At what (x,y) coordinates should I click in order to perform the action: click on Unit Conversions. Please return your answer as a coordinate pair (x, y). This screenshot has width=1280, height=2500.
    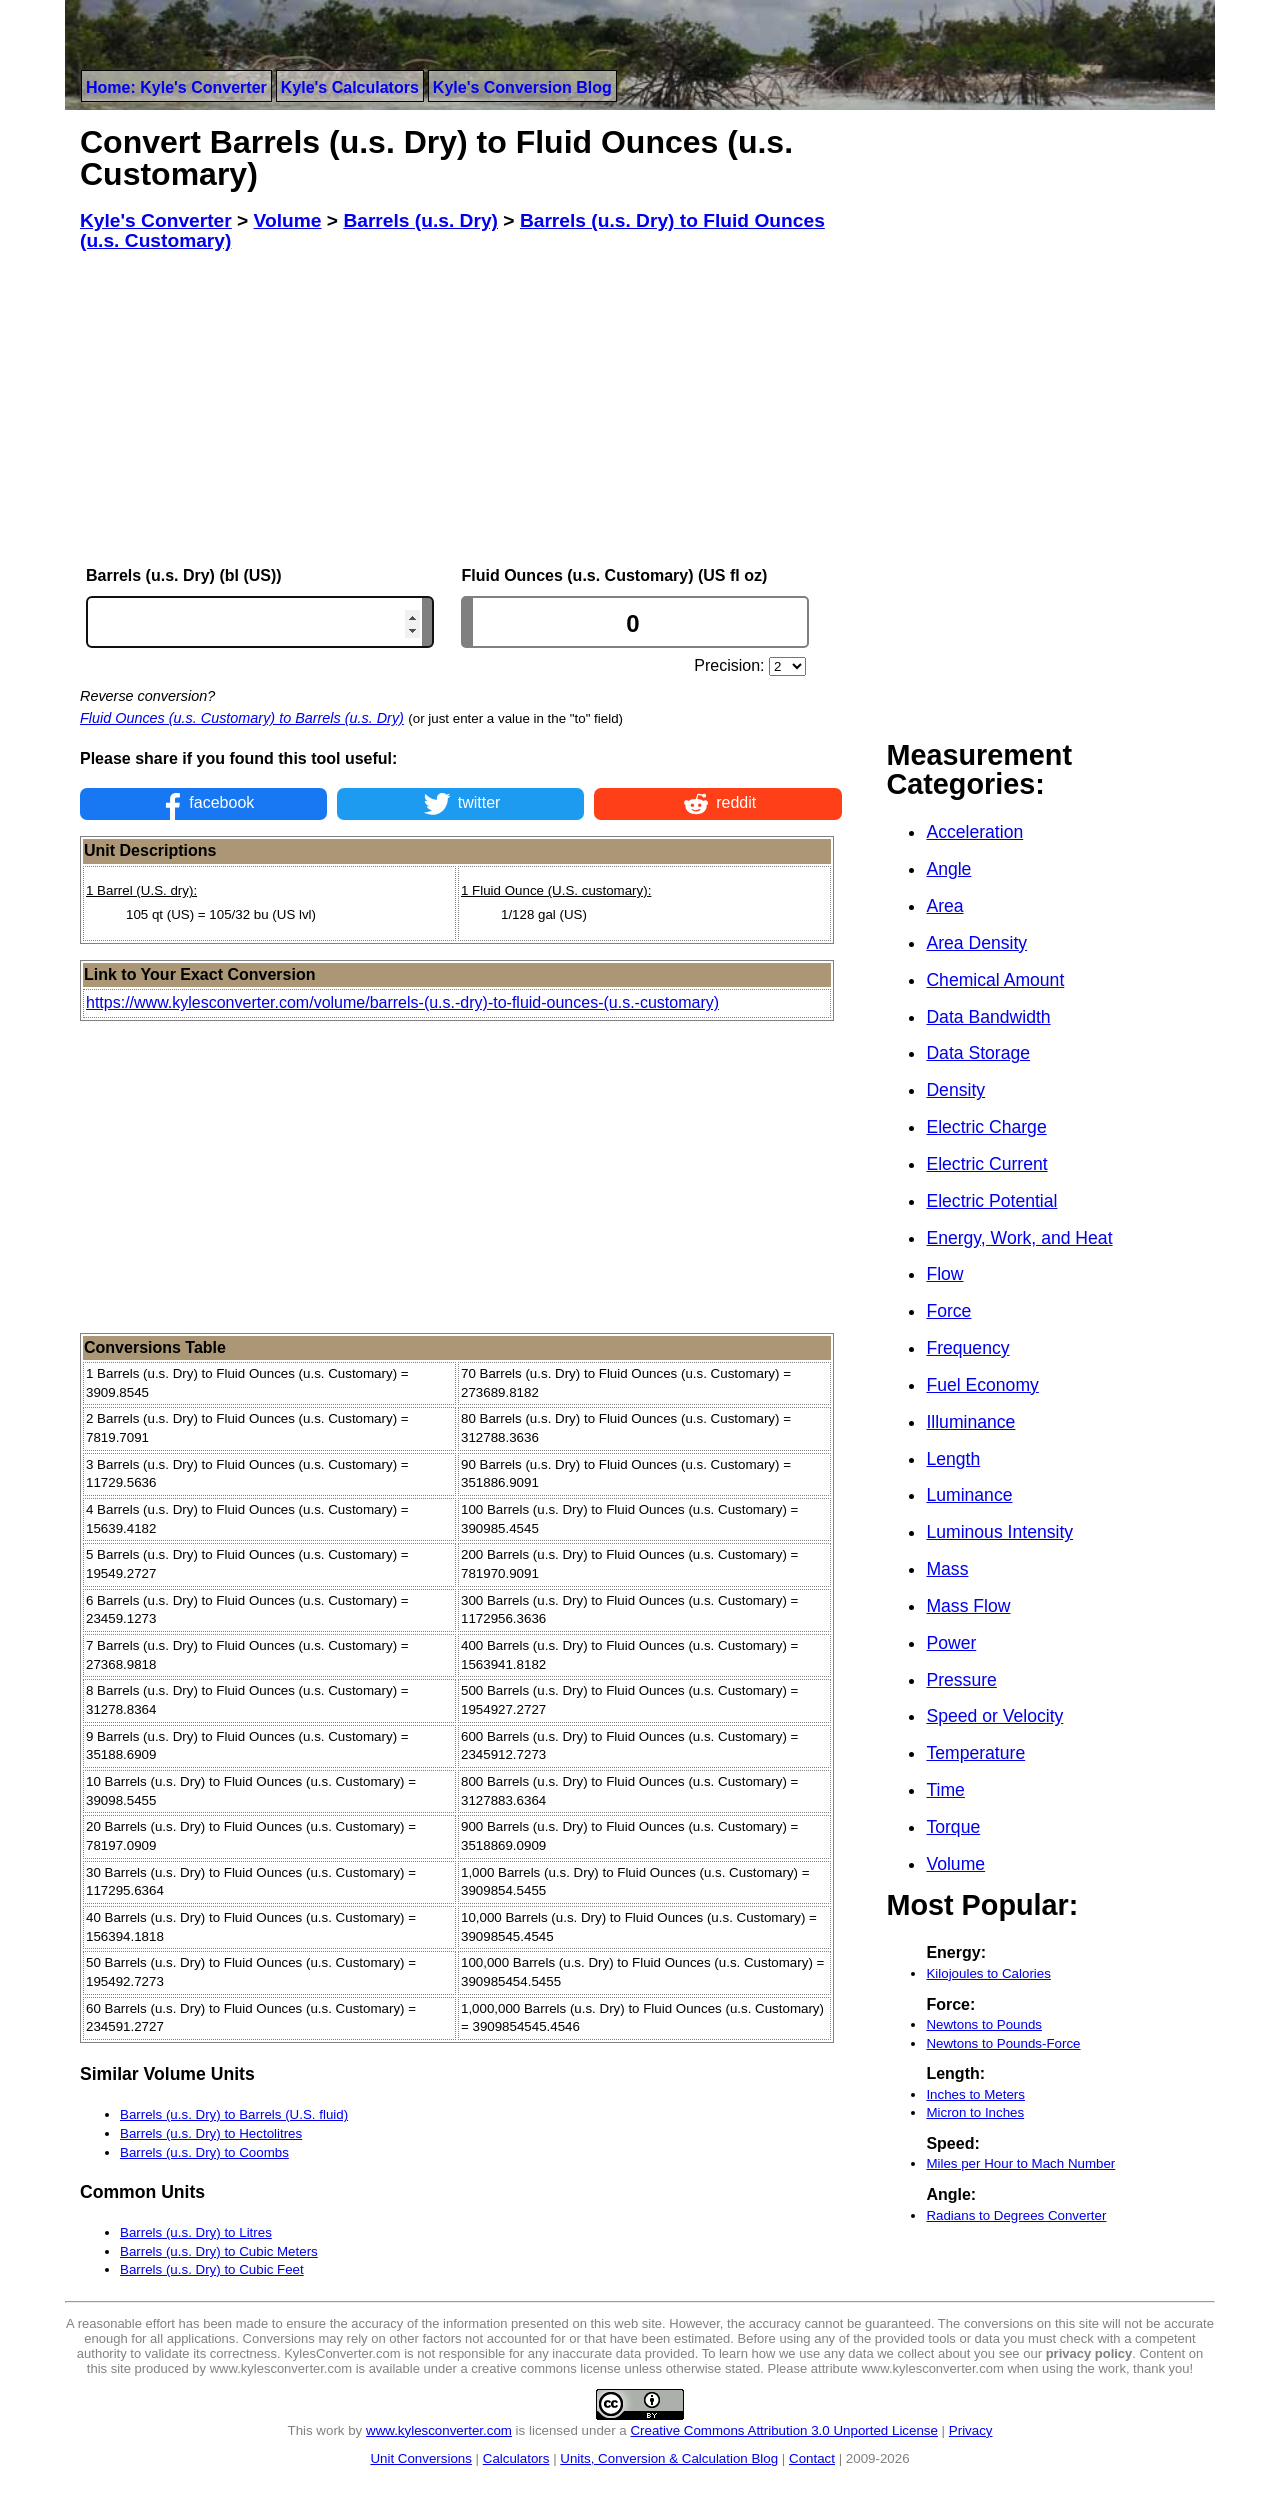
    Looking at the image, I should click on (420, 2458).